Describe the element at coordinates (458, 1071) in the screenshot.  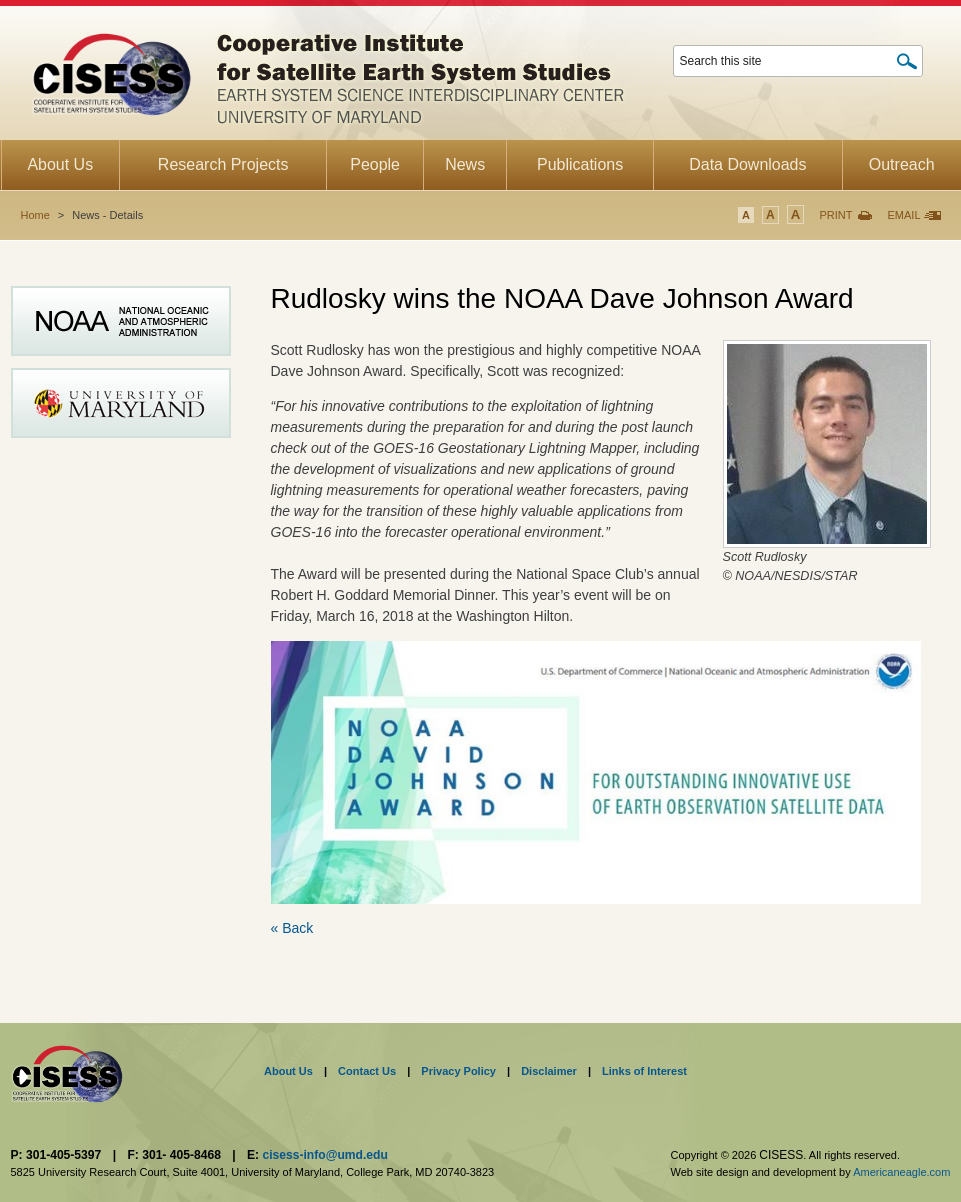
I see `Privacy Policy` at that location.